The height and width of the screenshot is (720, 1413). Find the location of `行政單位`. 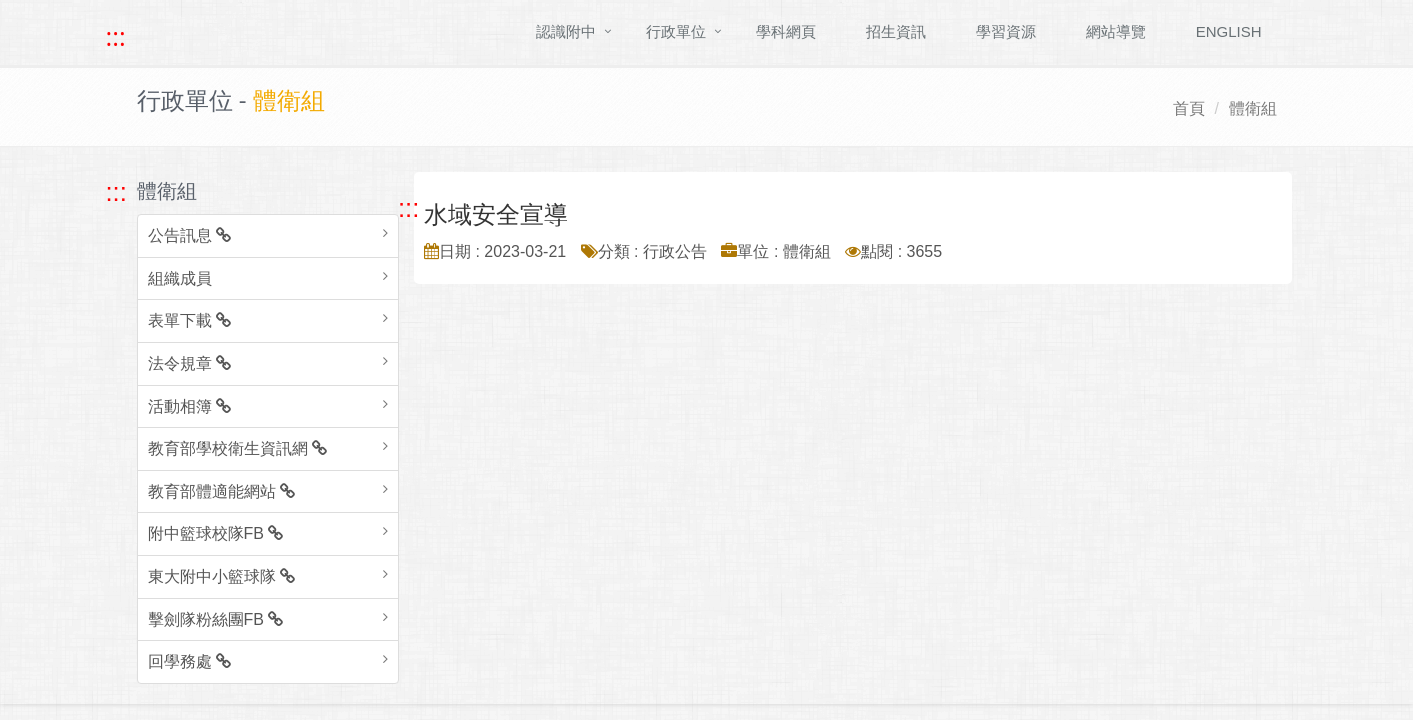

行政單位 is located at coordinates (676, 31).